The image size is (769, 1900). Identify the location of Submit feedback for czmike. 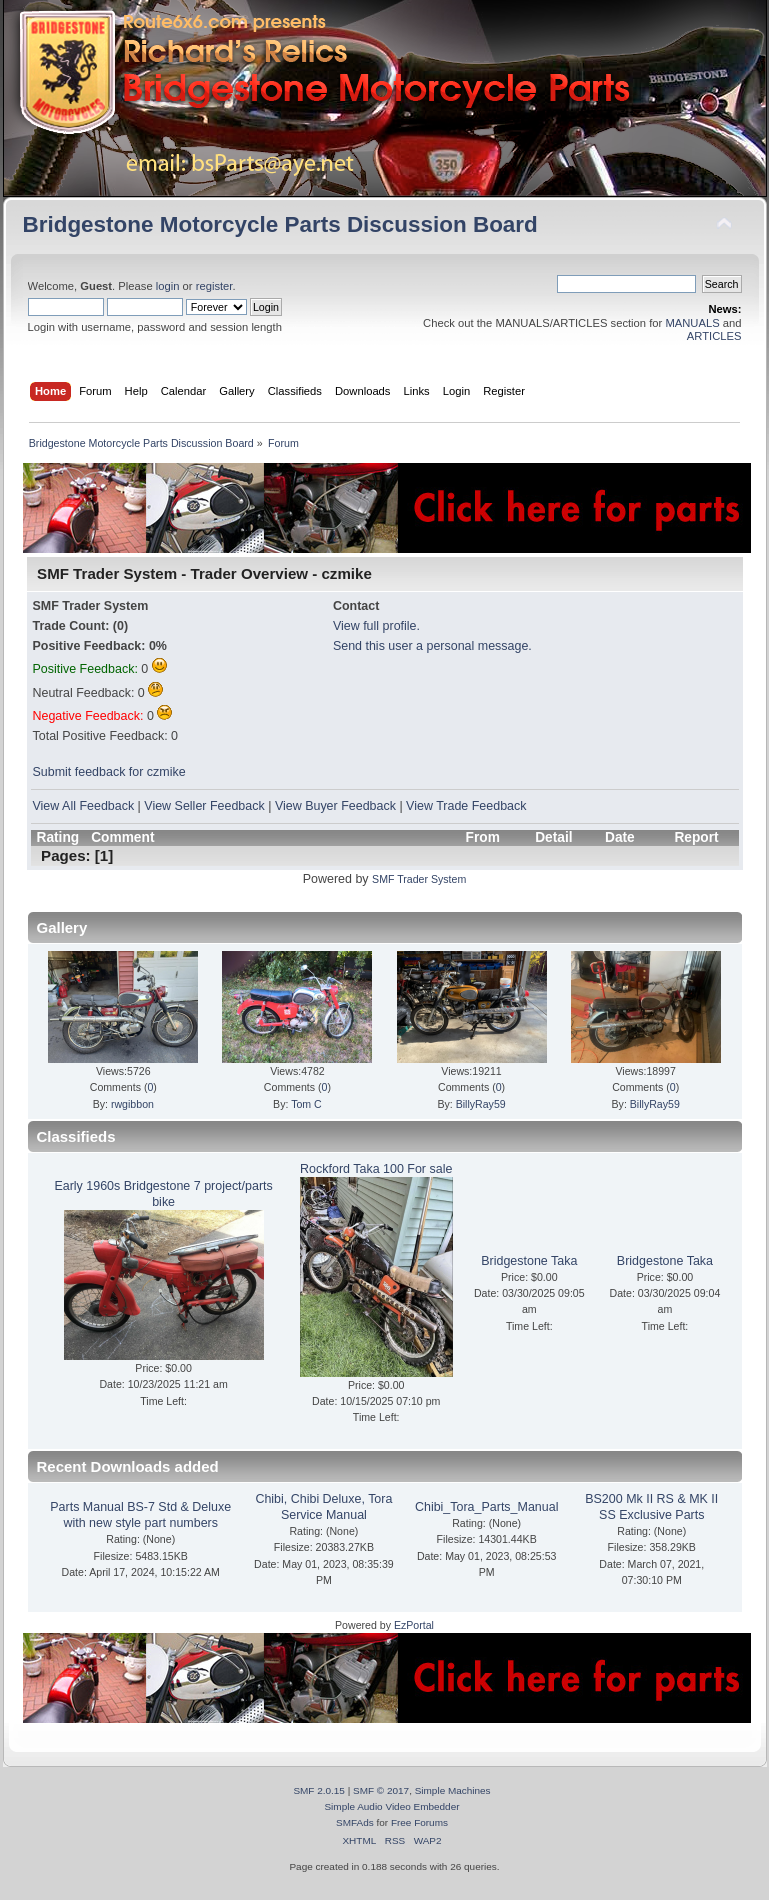
(109, 772).